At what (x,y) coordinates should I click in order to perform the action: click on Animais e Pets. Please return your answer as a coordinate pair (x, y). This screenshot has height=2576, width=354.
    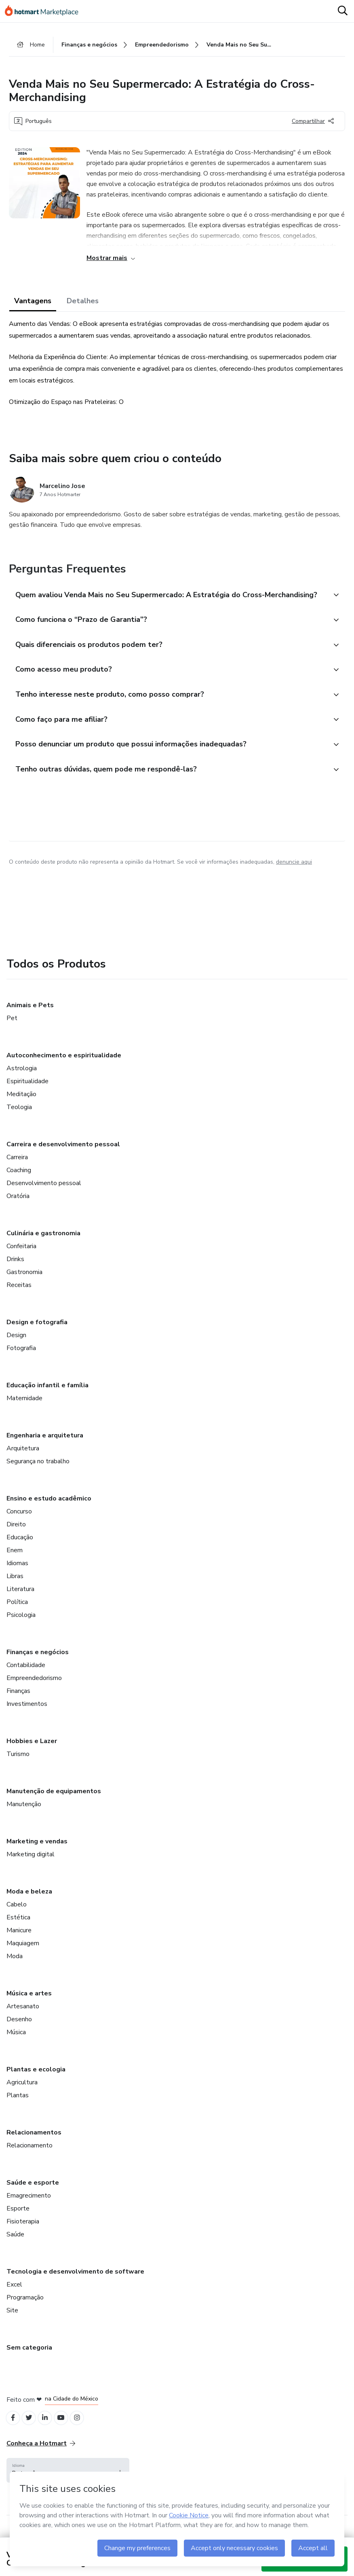
    Looking at the image, I should click on (30, 1015).